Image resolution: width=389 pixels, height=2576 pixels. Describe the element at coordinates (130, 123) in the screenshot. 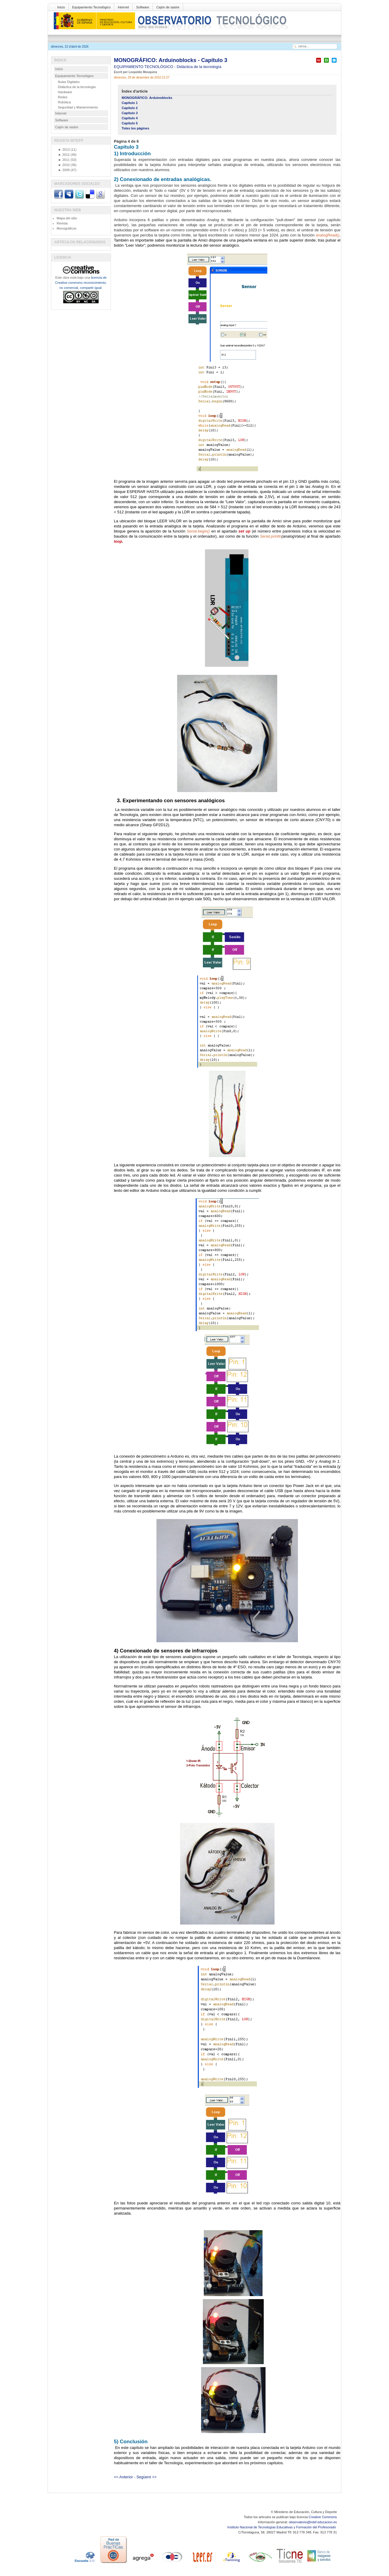

I see `Capítulo 5` at that location.